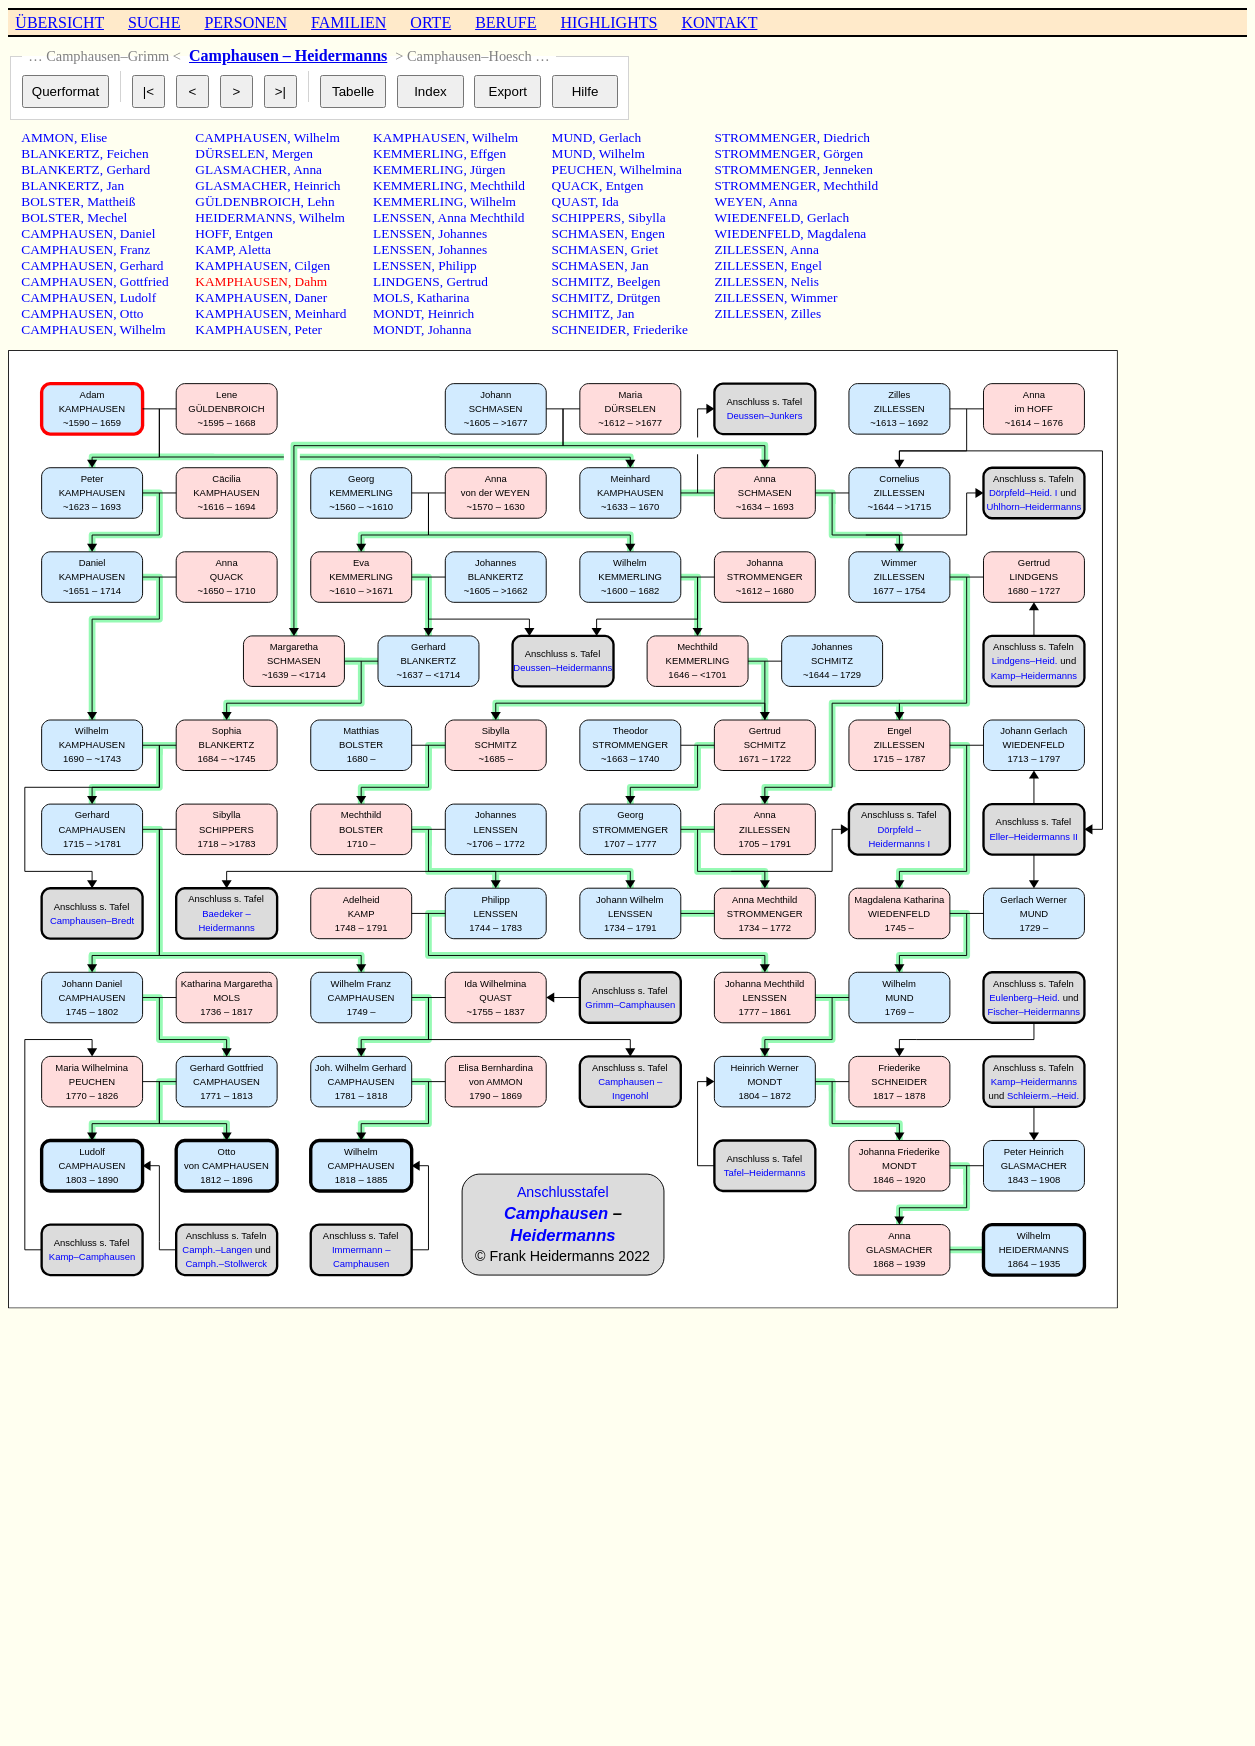 This screenshot has width=1255, height=1746. What do you see at coordinates (457, 265) in the screenshot?
I see `Philipp` at bounding box center [457, 265].